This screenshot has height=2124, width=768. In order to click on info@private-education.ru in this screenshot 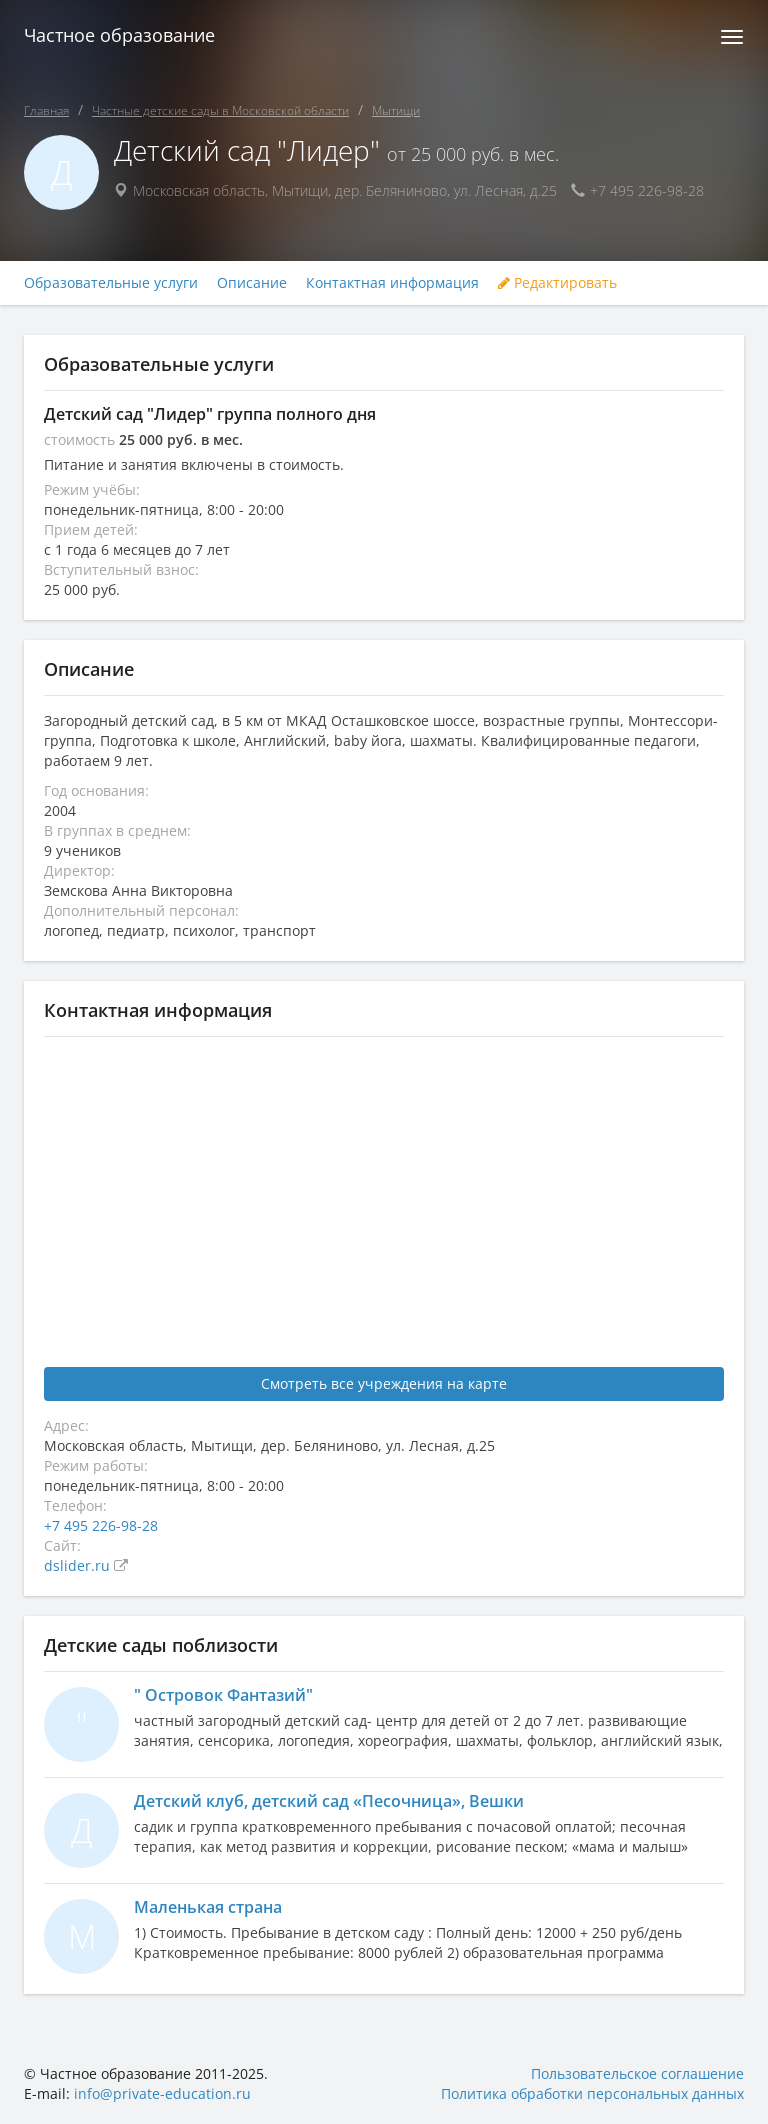, I will do `click(162, 2093)`.